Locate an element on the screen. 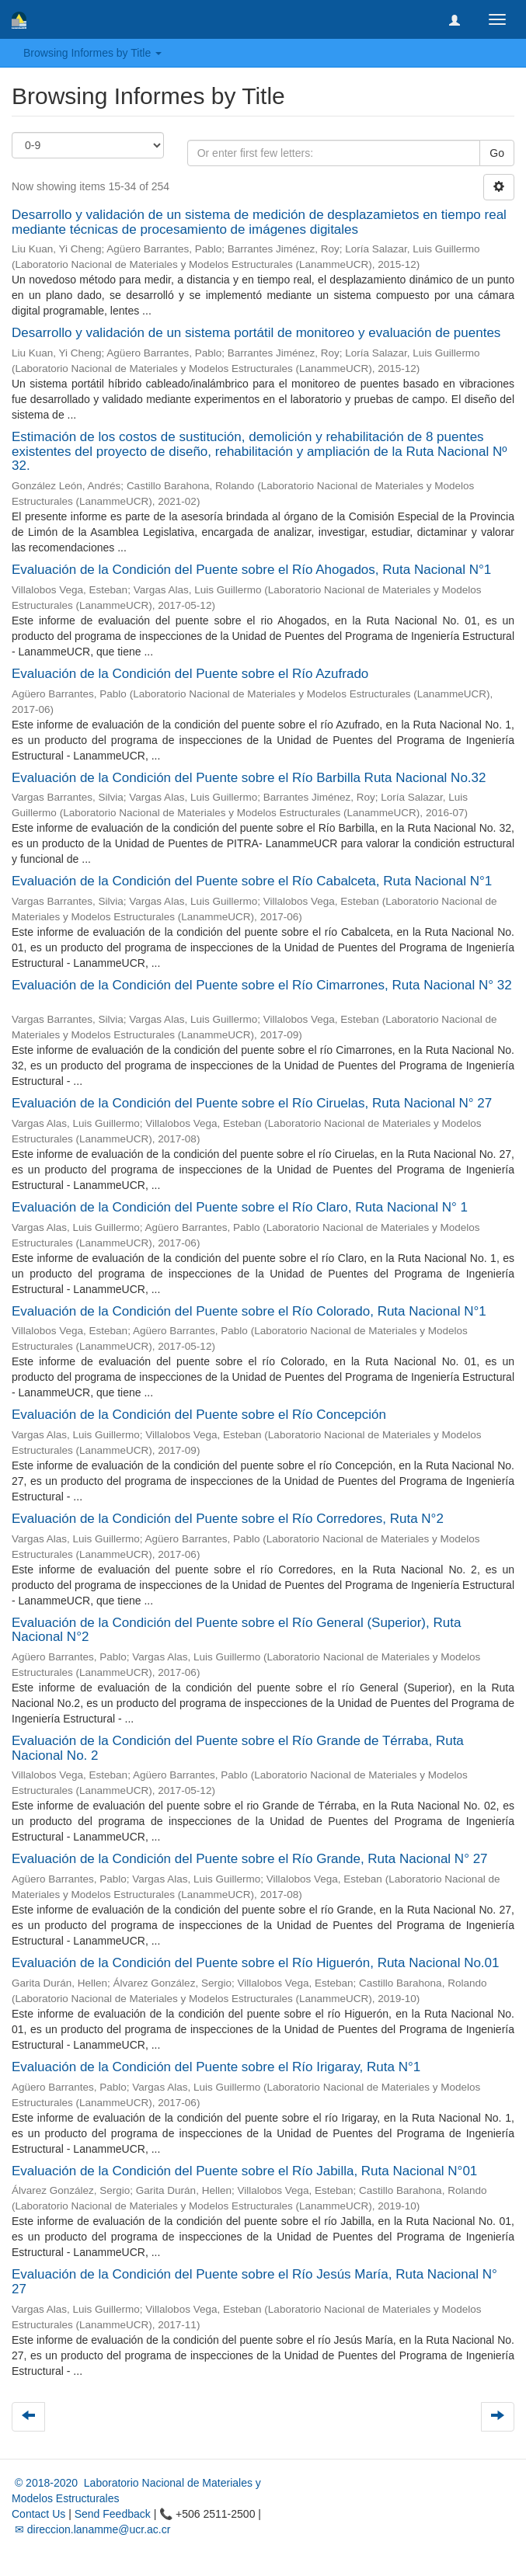 This screenshot has height=2576, width=526. Contact Us is located at coordinates (38, 2514).